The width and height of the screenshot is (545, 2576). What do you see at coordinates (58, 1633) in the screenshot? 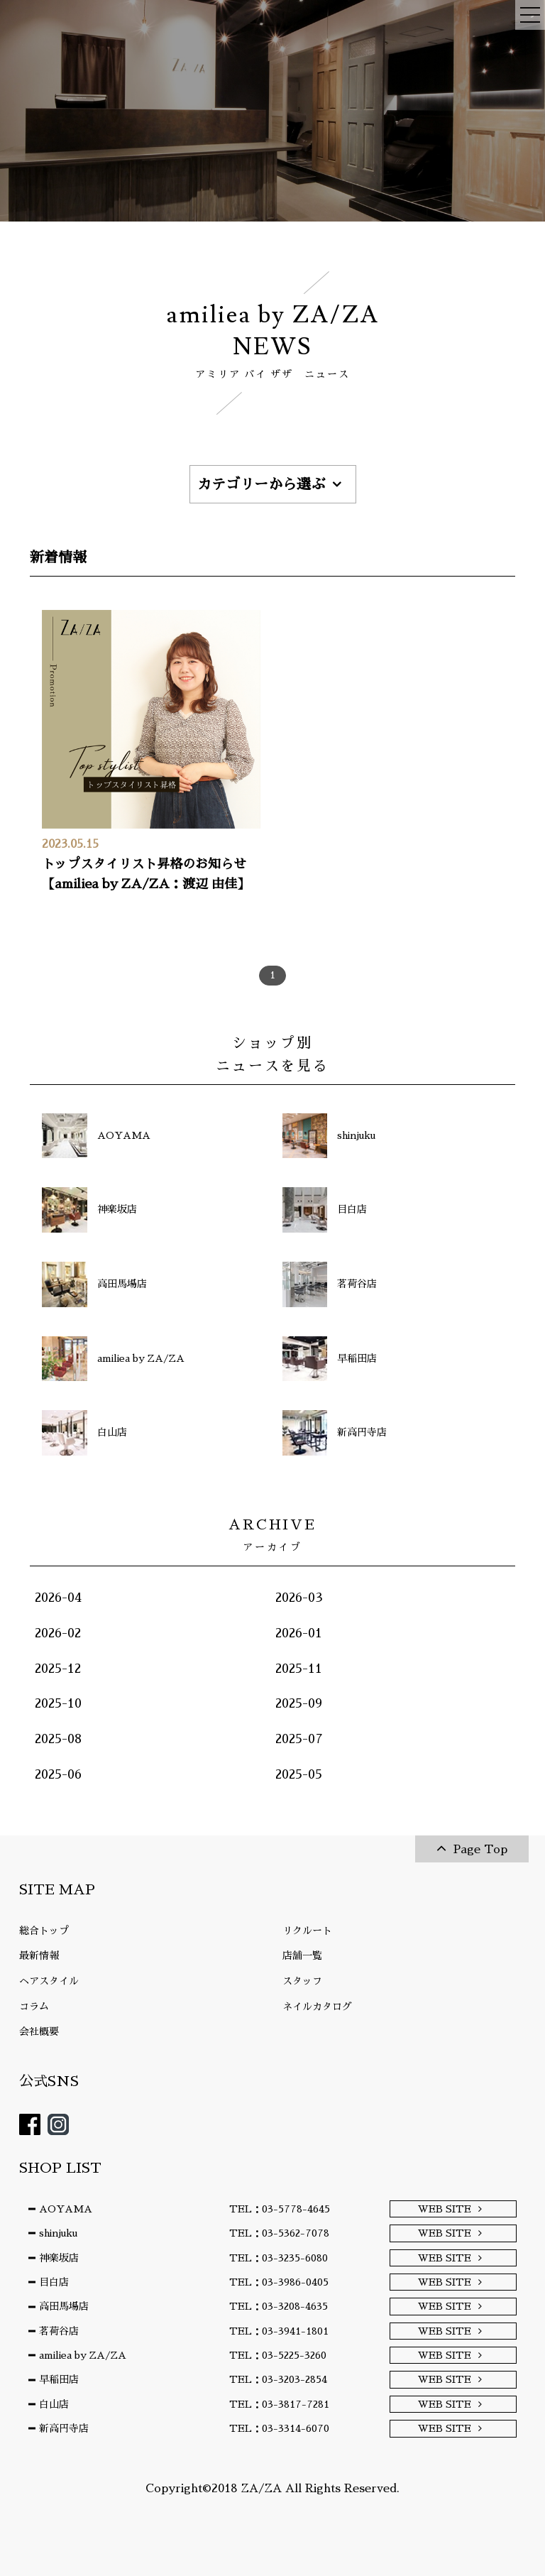
I see `2026-02` at bounding box center [58, 1633].